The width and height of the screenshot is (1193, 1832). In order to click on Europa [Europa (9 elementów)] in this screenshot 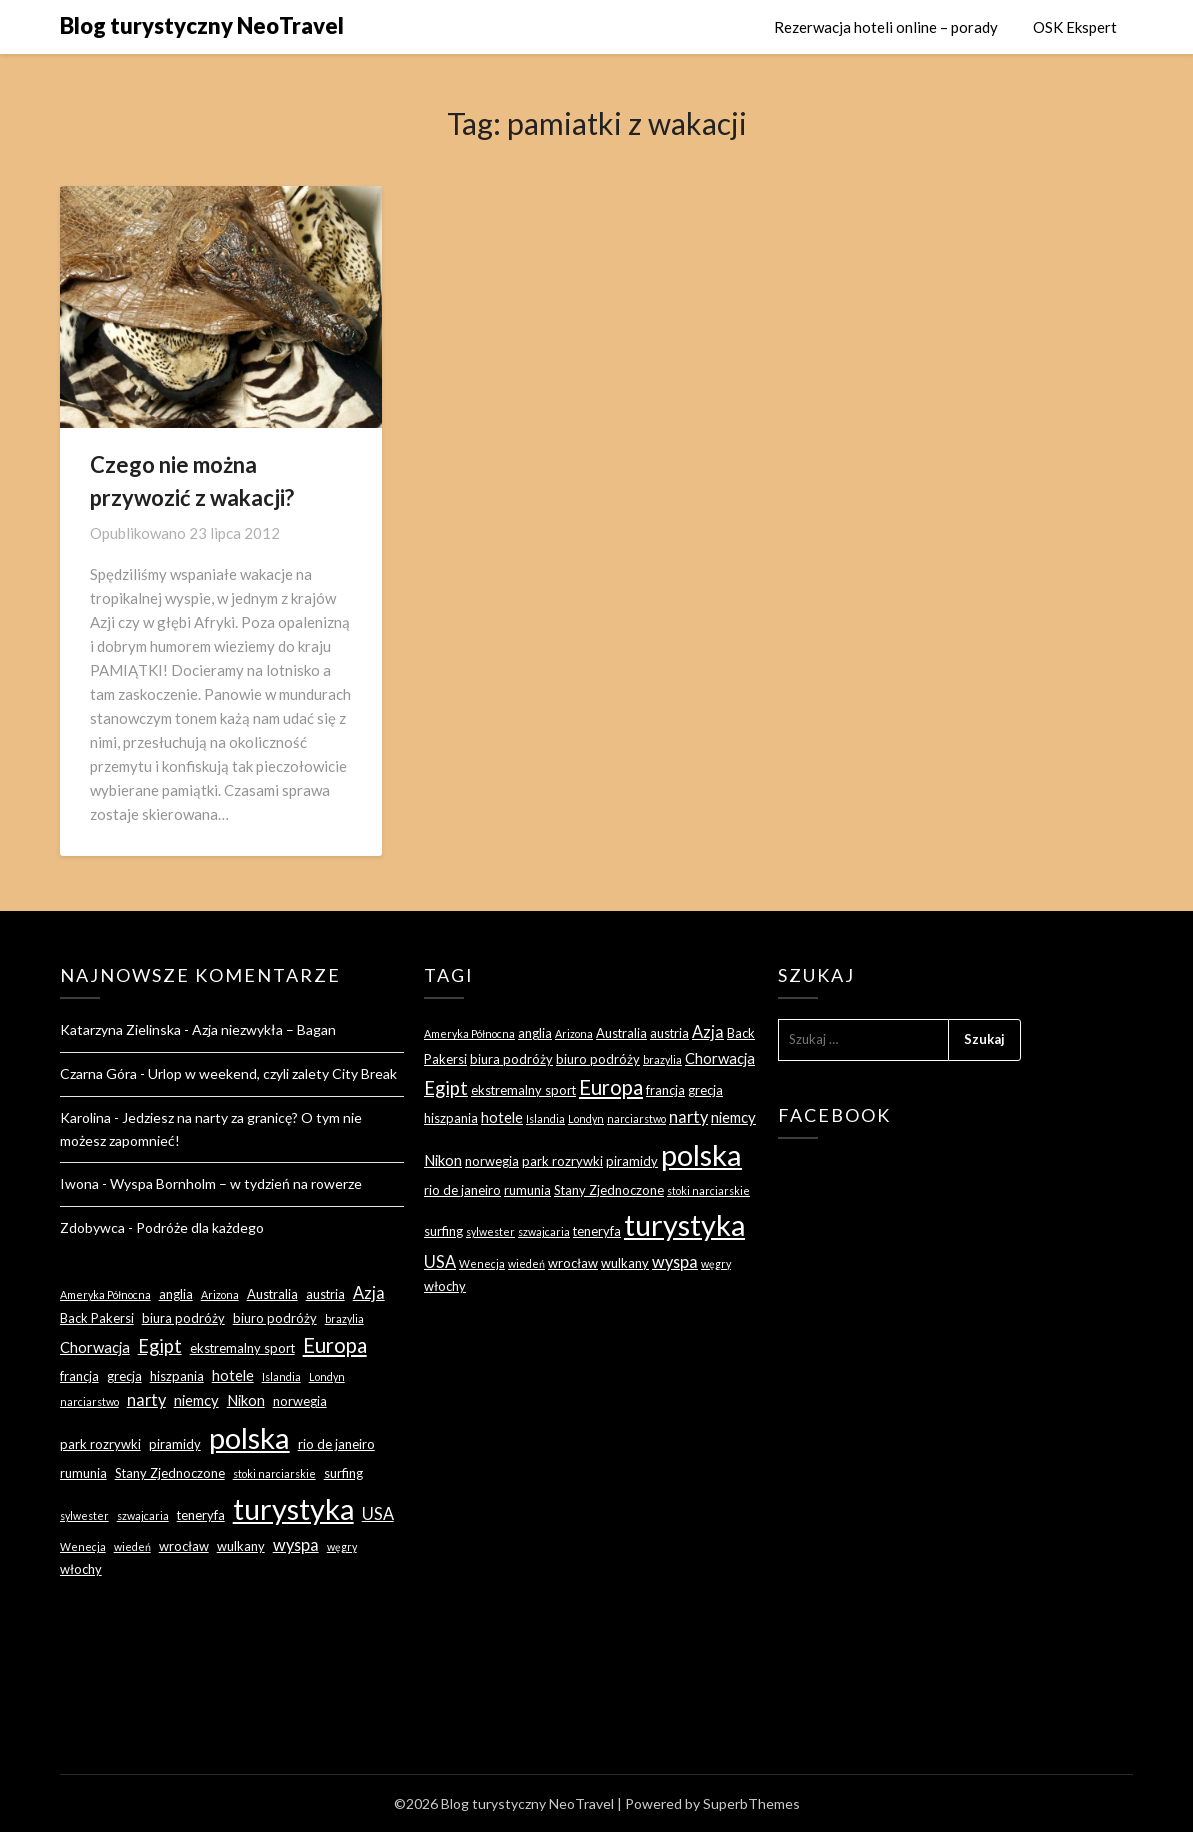, I will do `click(335, 1345)`.